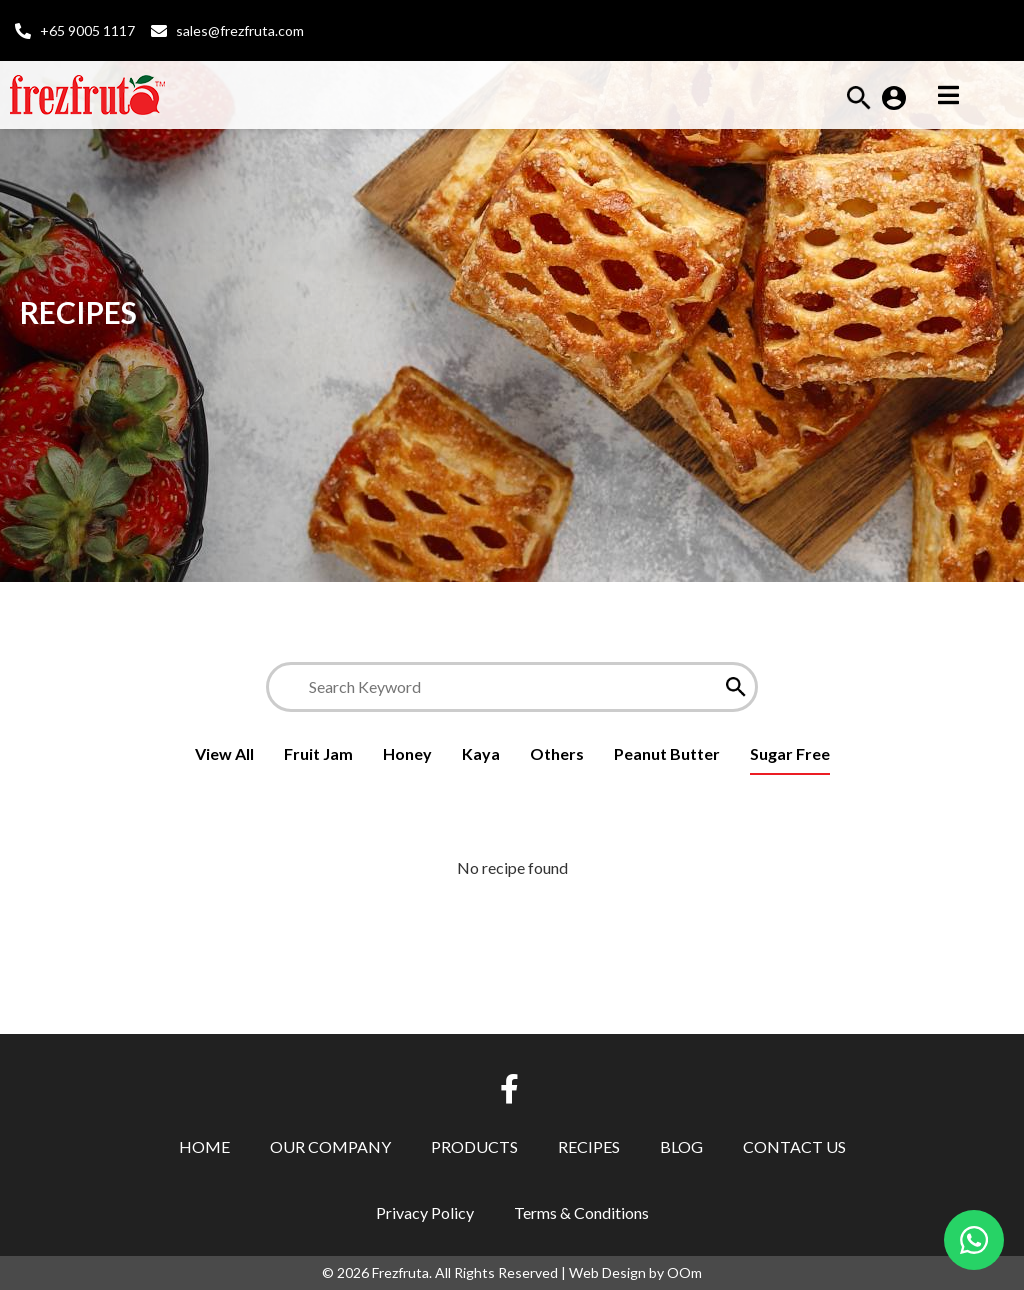 The width and height of the screenshot is (1024, 1290). What do you see at coordinates (224, 753) in the screenshot?
I see `View All` at bounding box center [224, 753].